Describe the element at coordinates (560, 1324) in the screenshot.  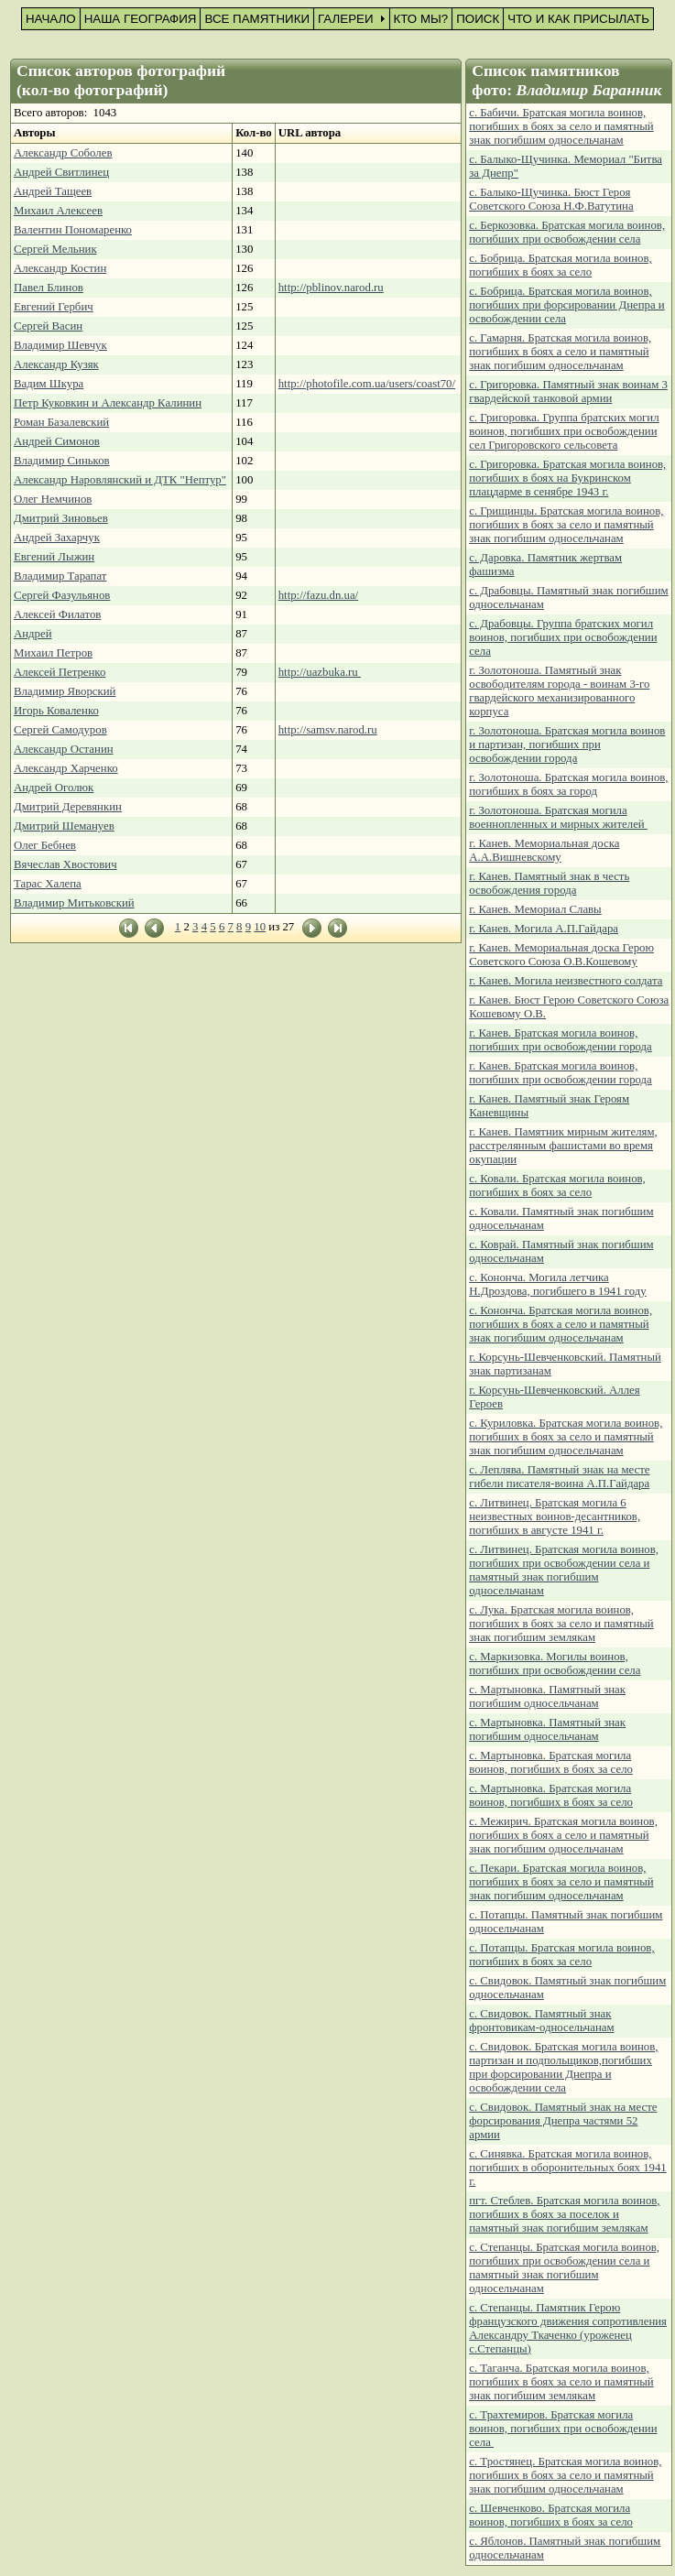
I see `с. Кононча. Братская могила воинов, погибших в боях а село и памятный знак погибшим односельчанам` at that location.